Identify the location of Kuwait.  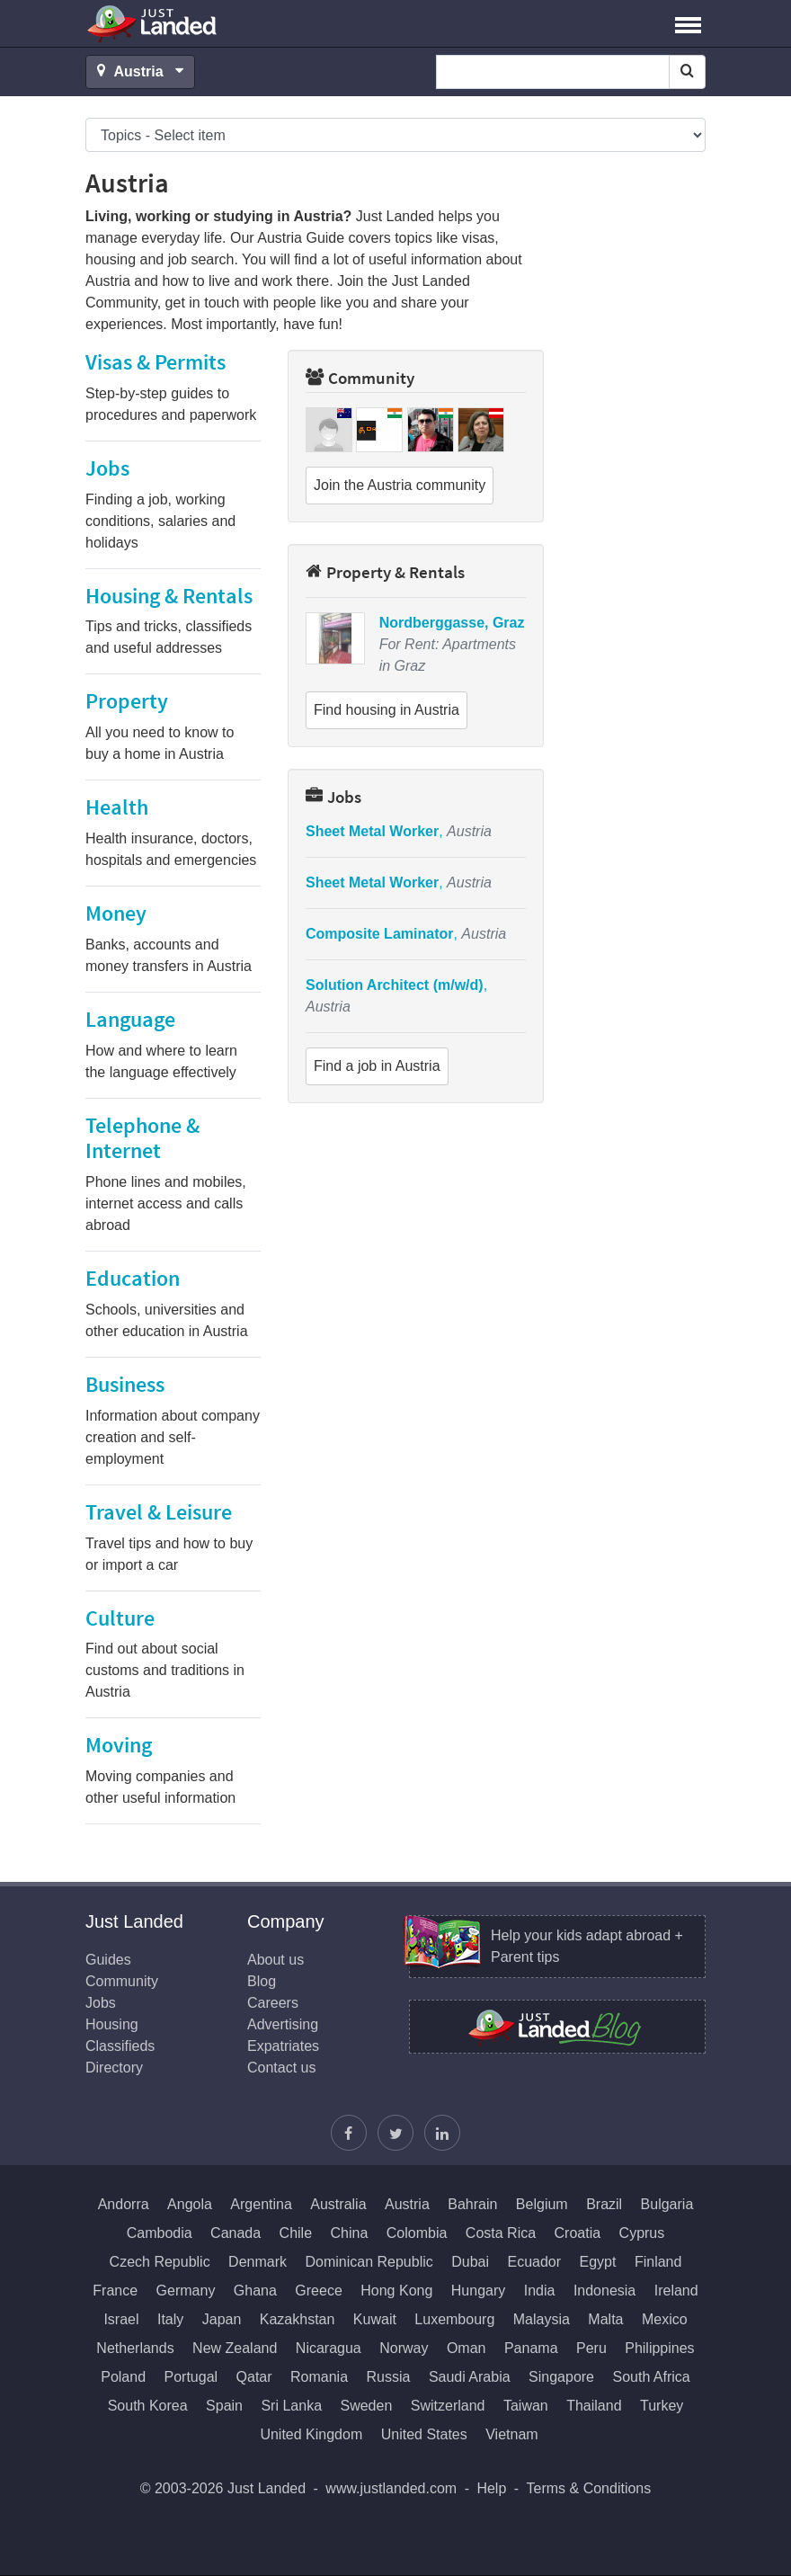
(374, 2319).